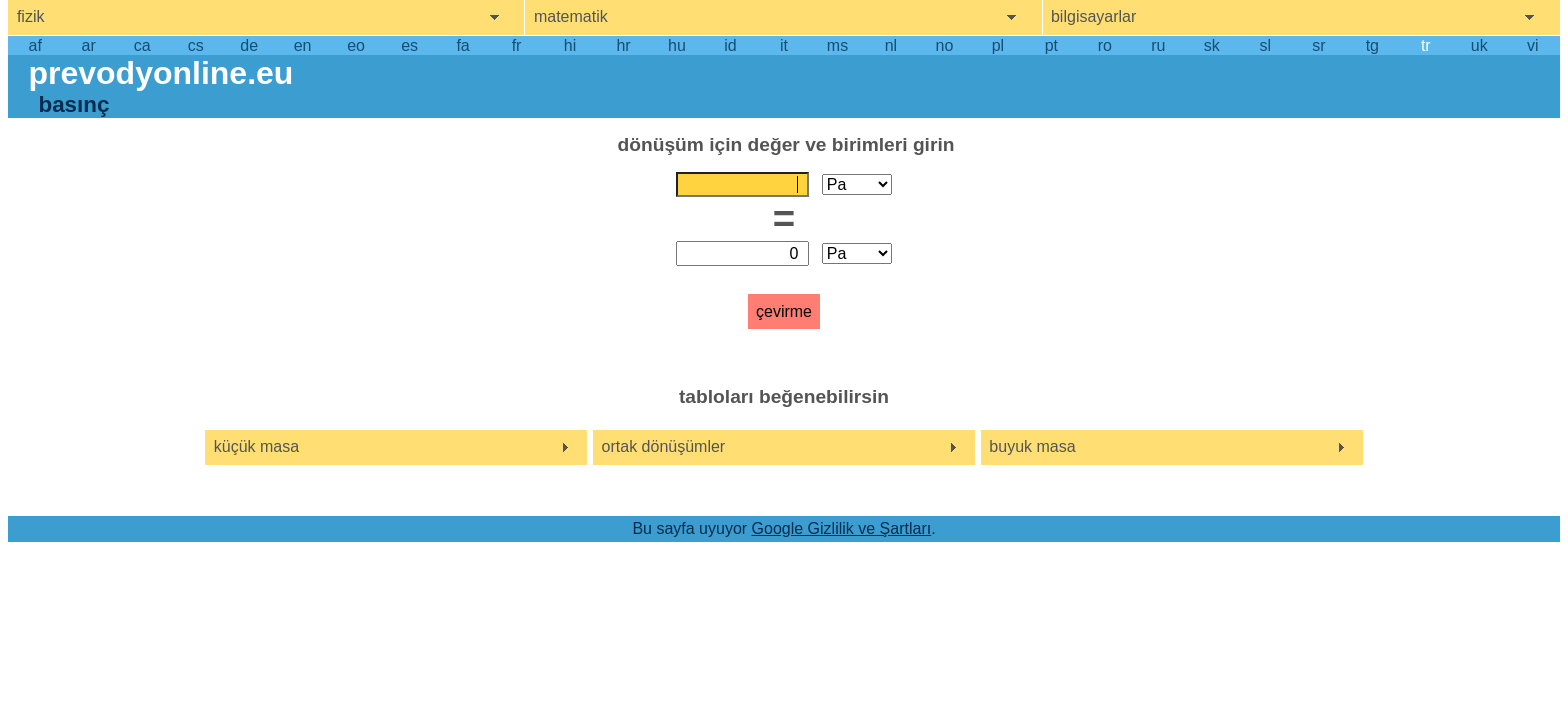 This screenshot has height=720, width=1568. Describe the element at coordinates (303, 45) in the screenshot. I see `en` at that location.